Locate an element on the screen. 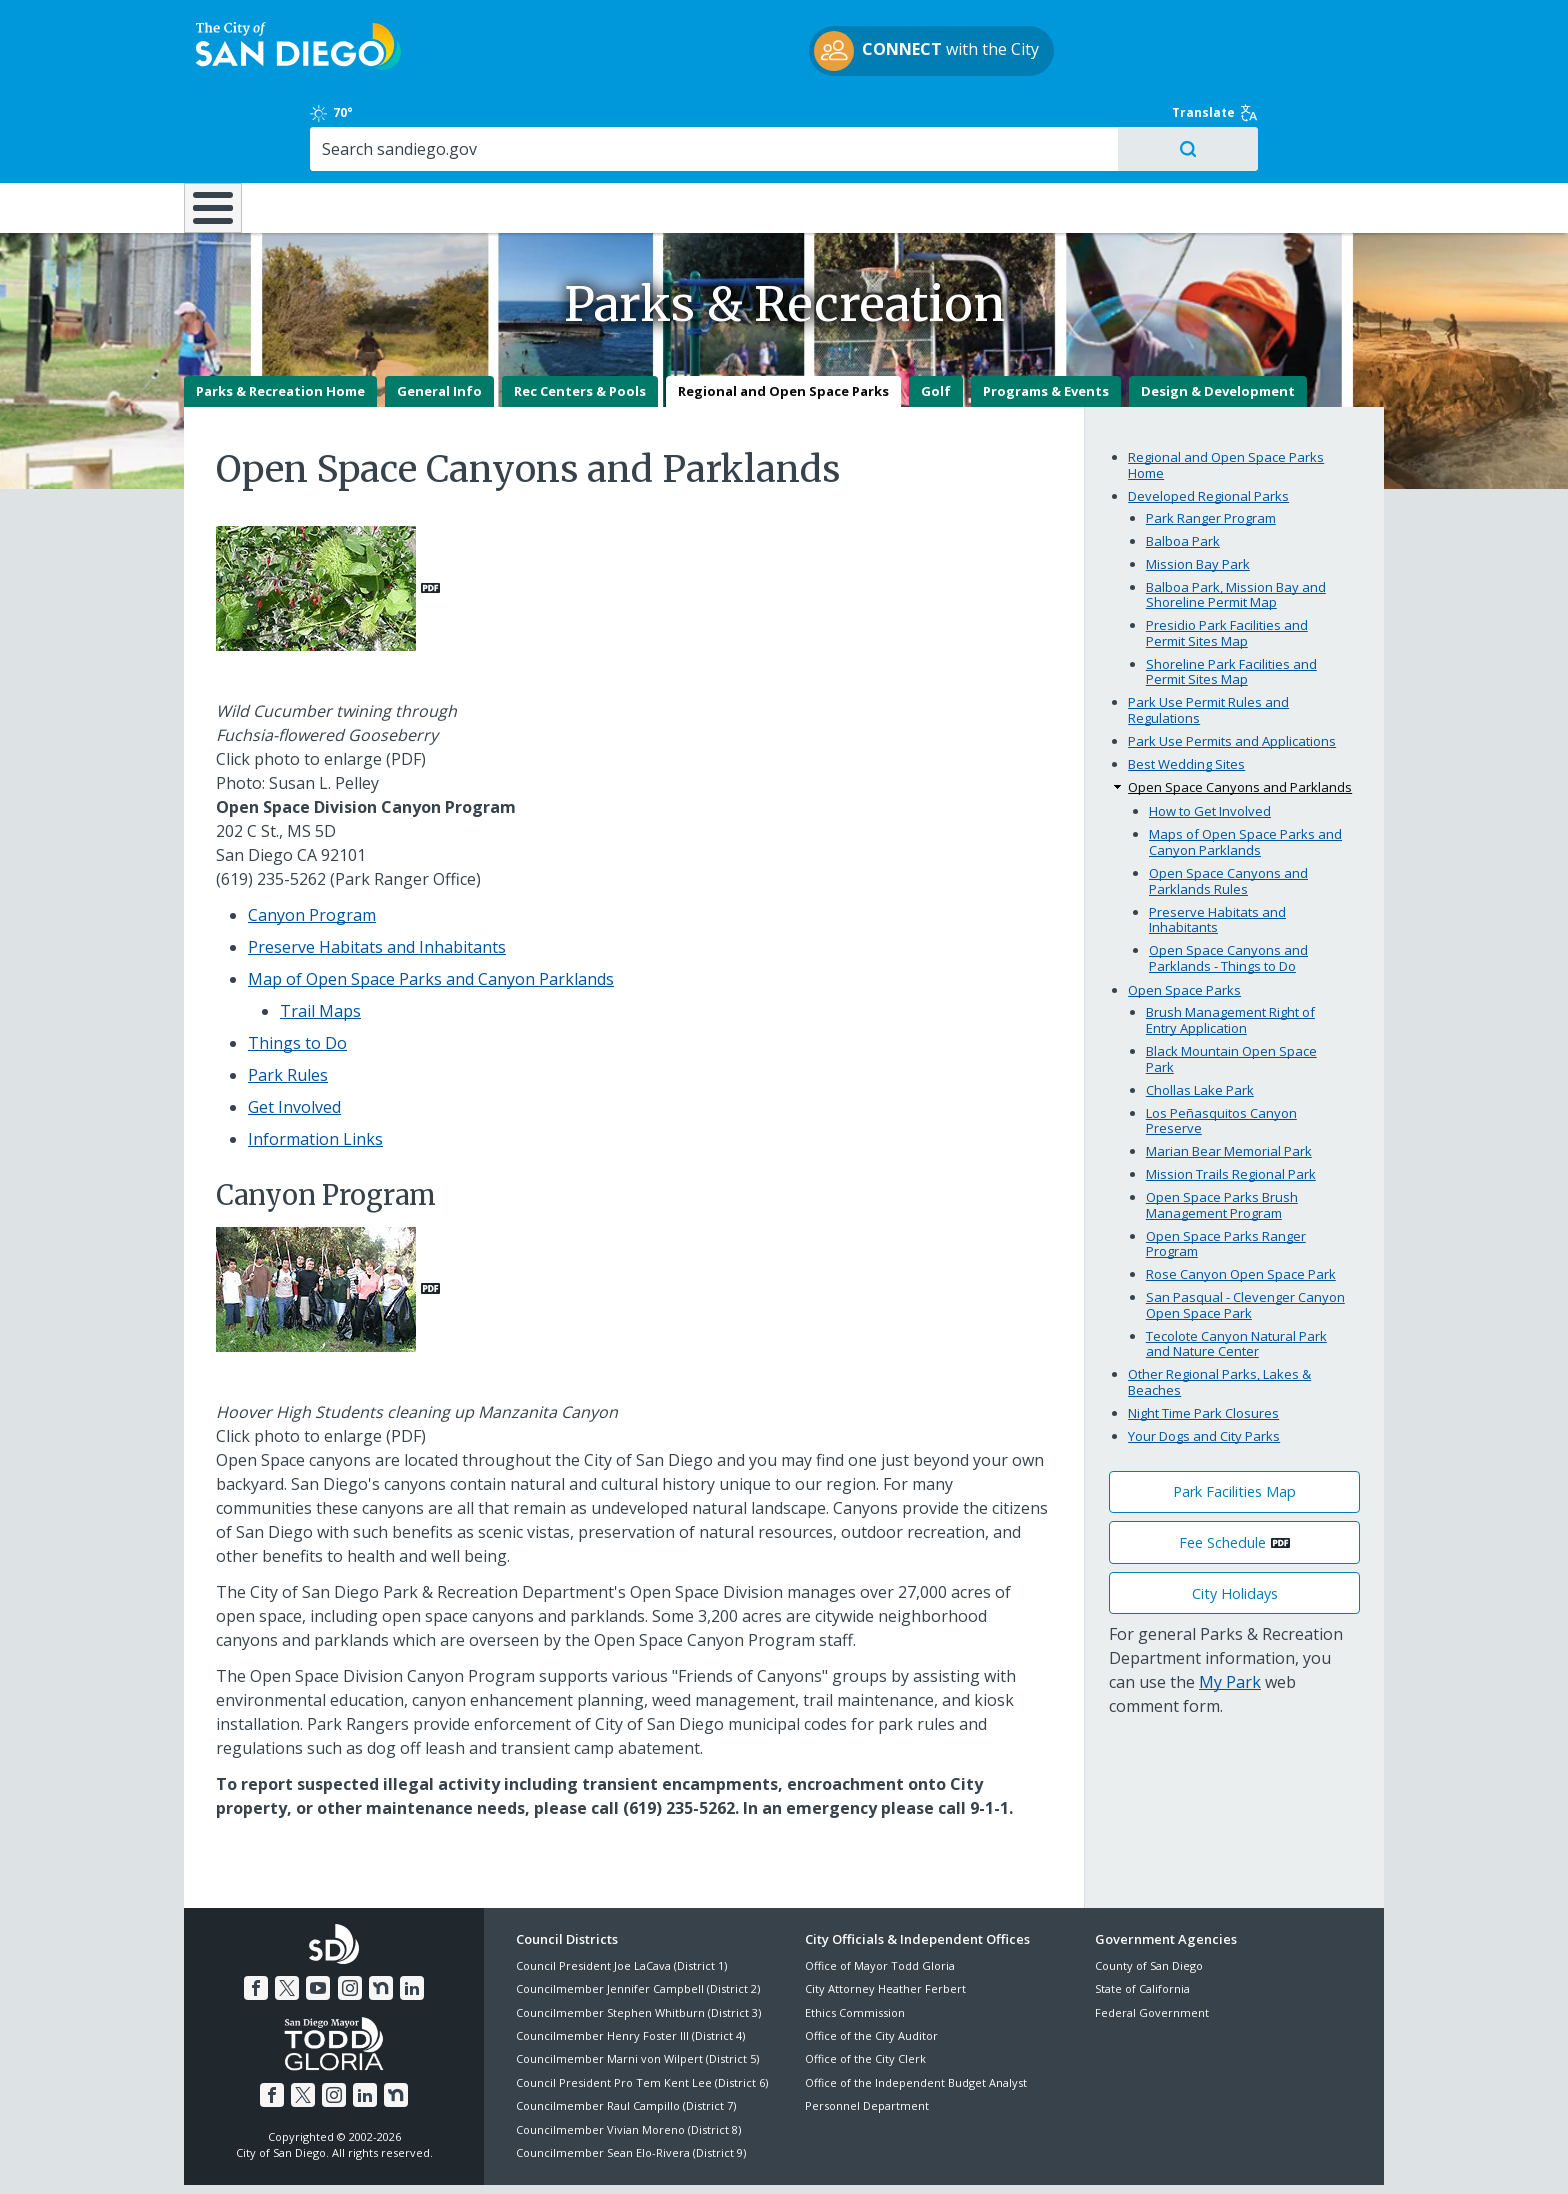 The height and width of the screenshot is (2194, 1568). Language Translation is located at coordinates (872, 2155).